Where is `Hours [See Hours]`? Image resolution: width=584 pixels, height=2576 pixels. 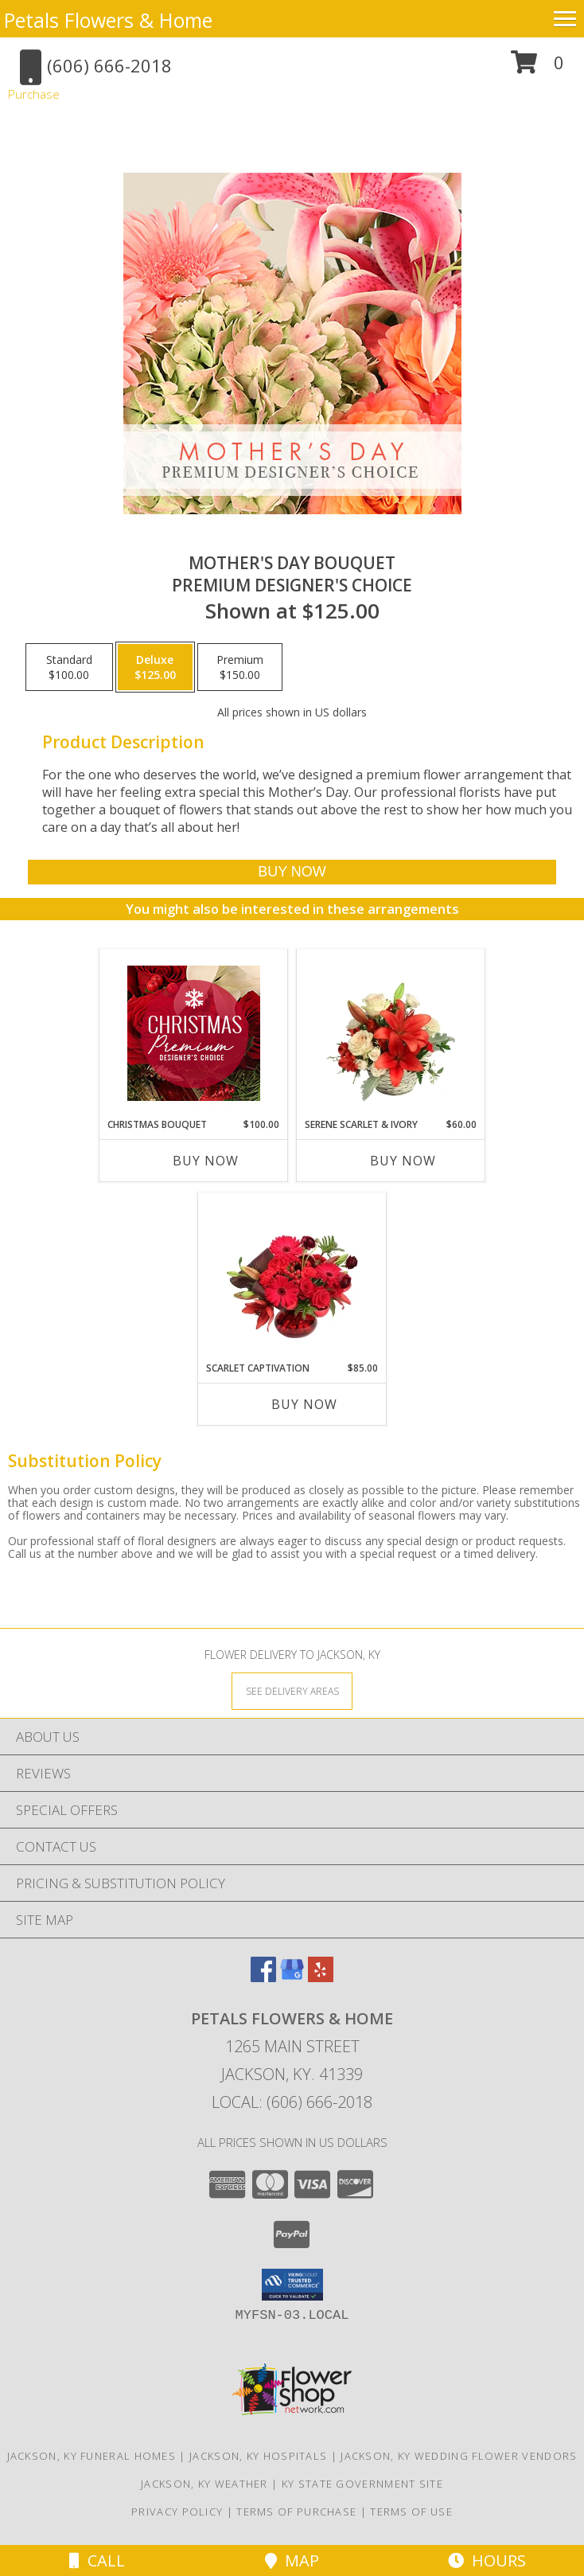
Hours [See Hours] is located at coordinates (487, 2560).